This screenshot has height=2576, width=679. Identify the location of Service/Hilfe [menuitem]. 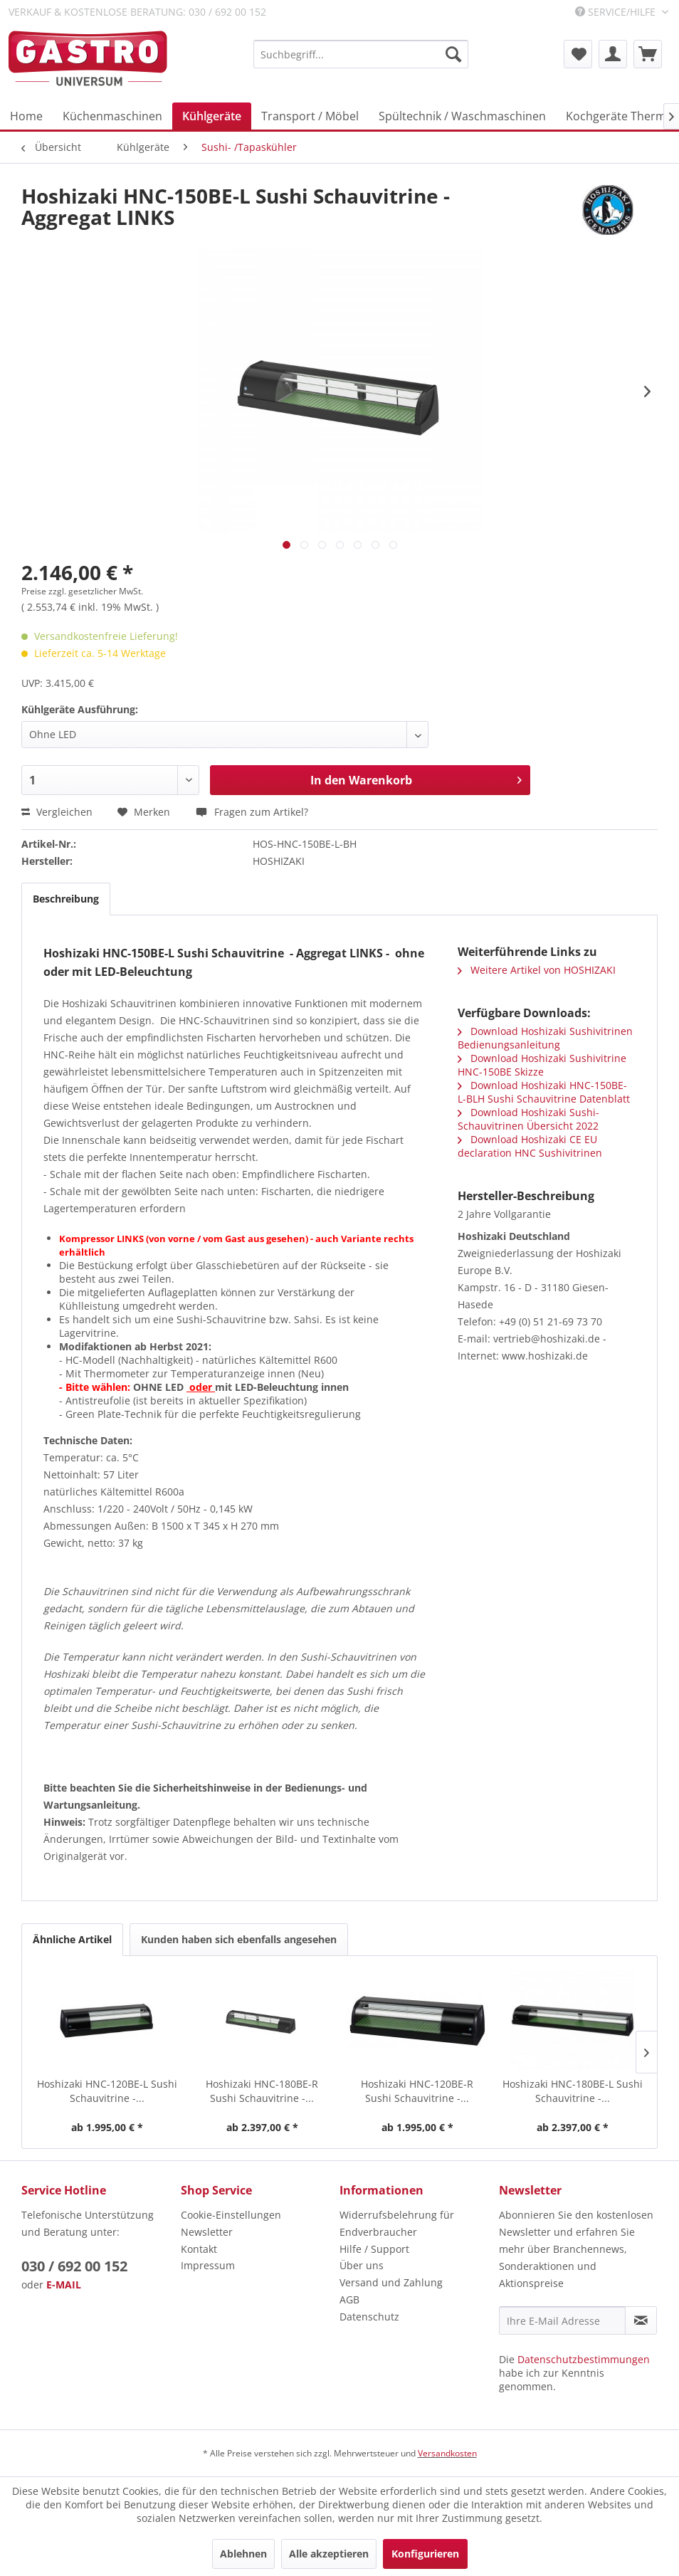
(616, 12).